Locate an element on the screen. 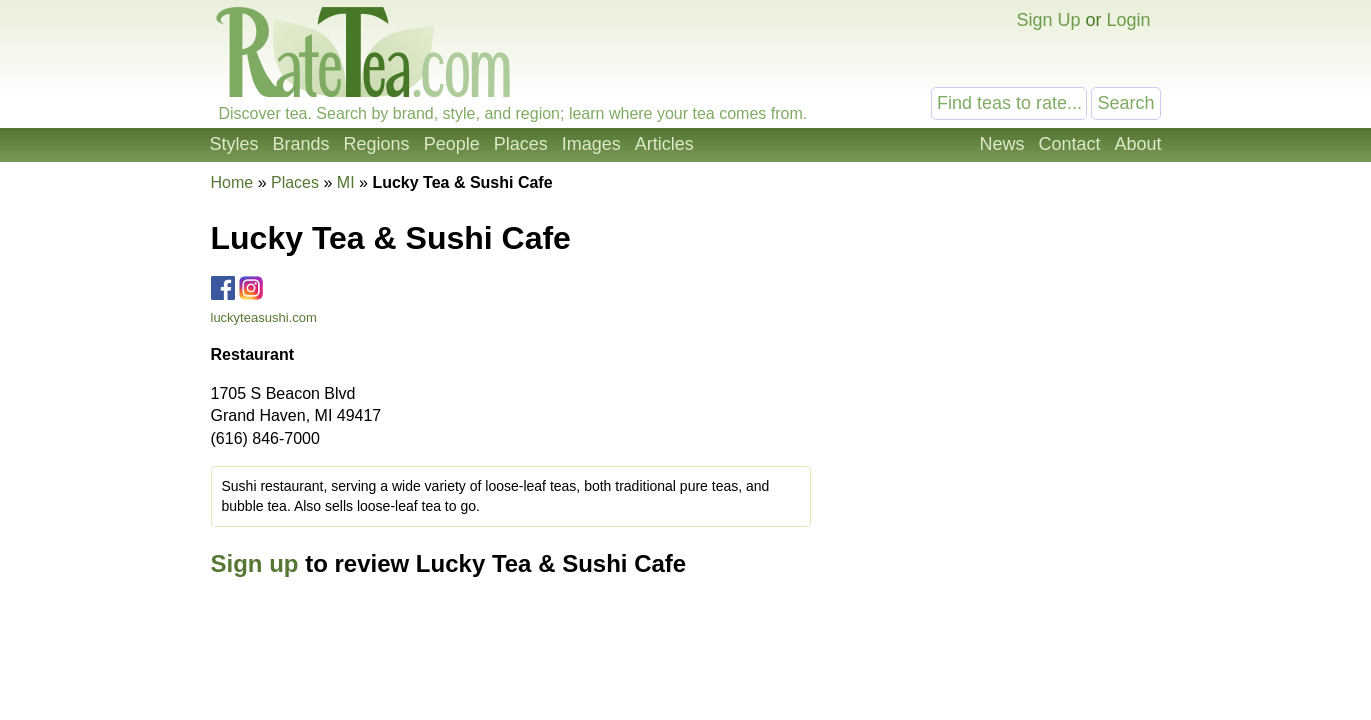 The height and width of the screenshot is (720, 1371). People is located at coordinates (452, 144).